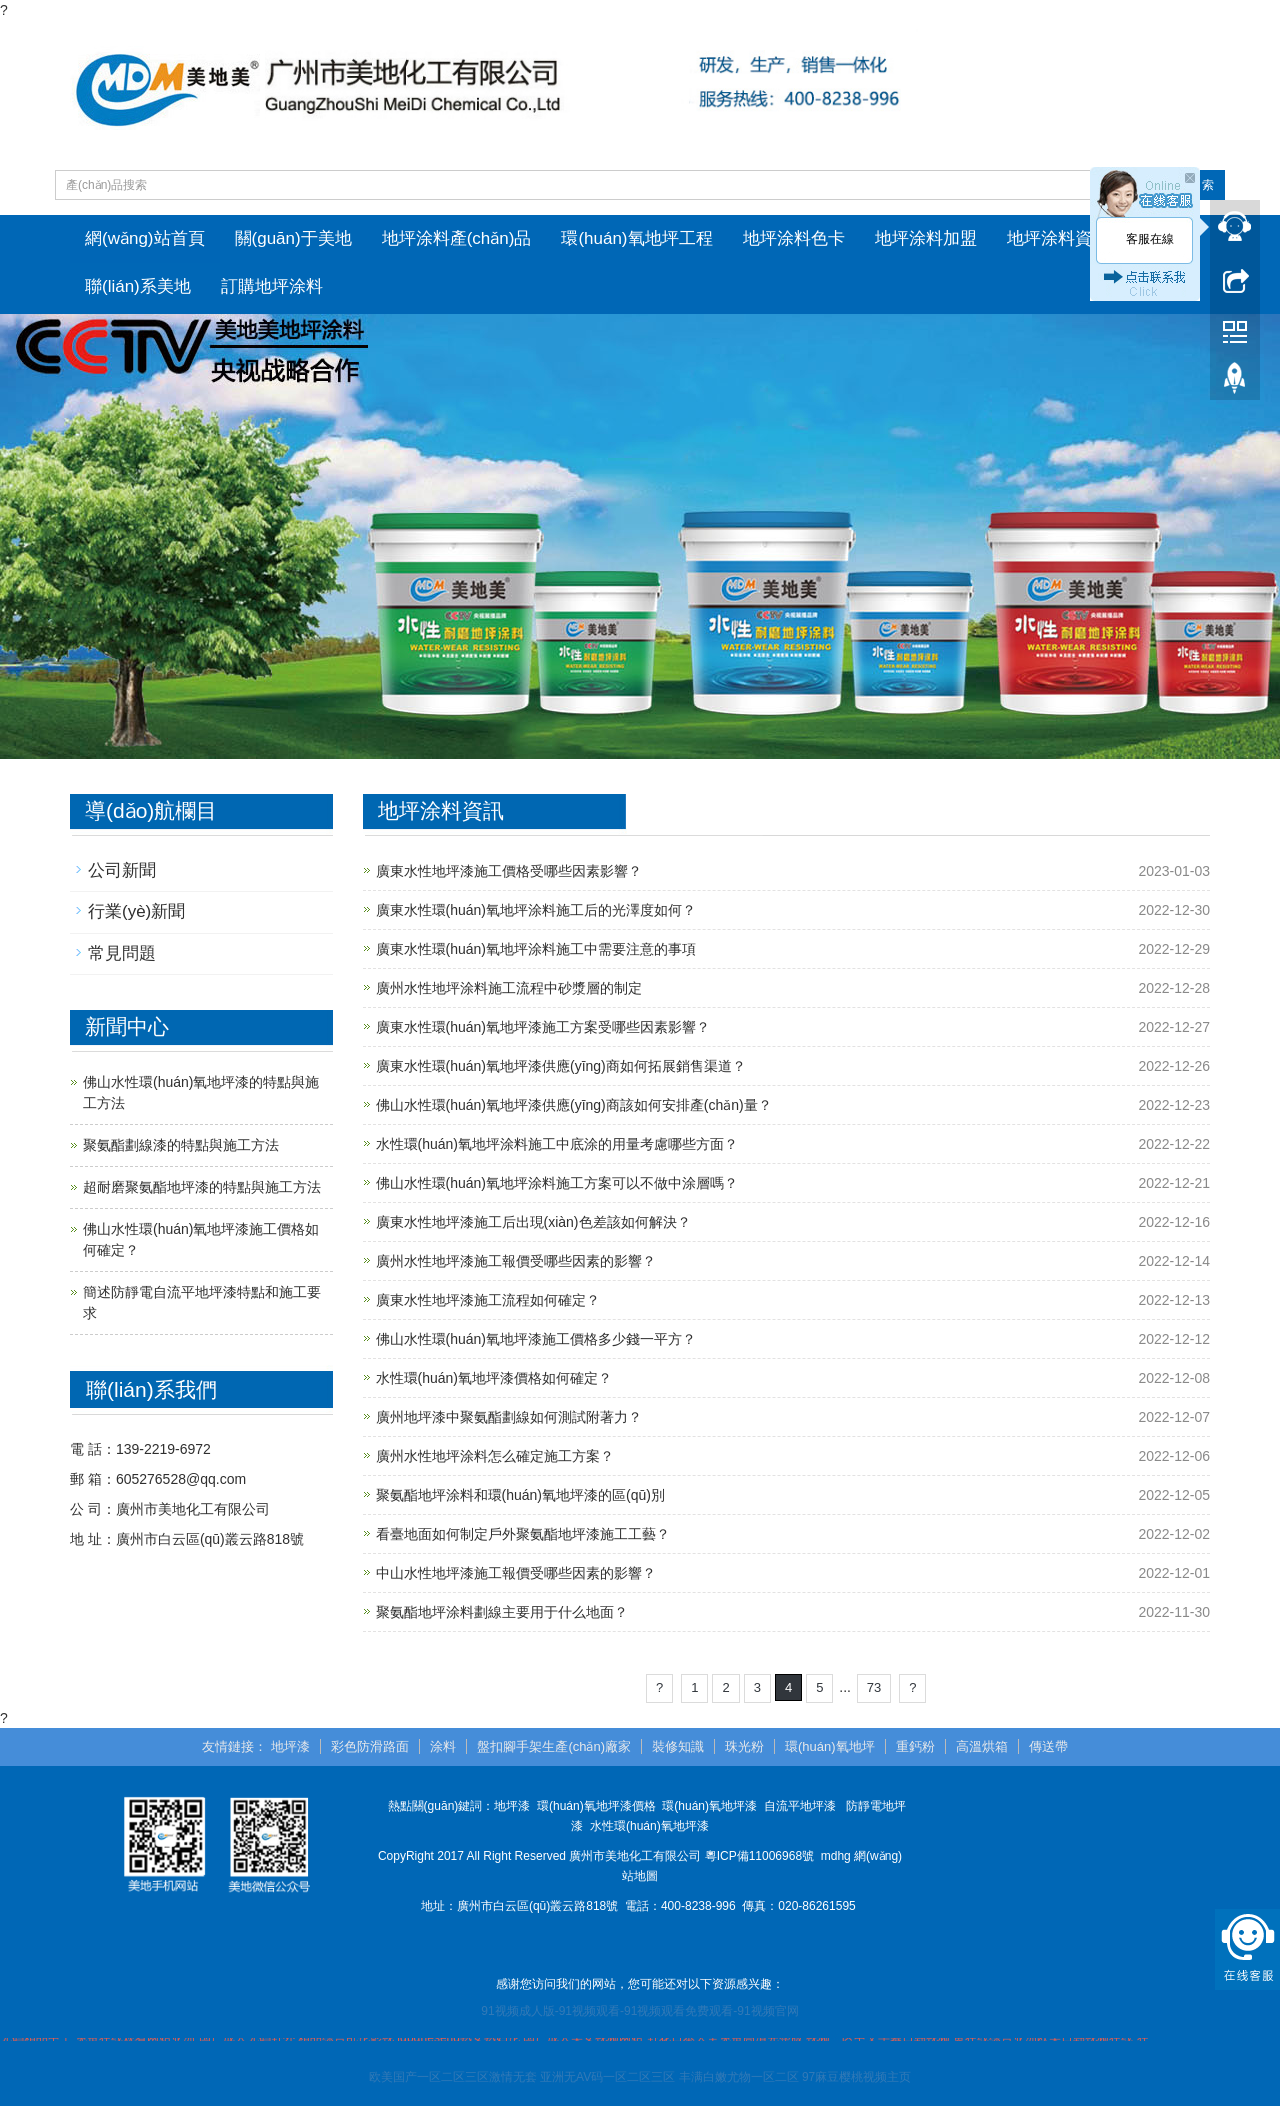 The width and height of the screenshot is (1280, 2110). Describe the element at coordinates (744, 1750) in the screenshot. I see `珠光粉` at that location.